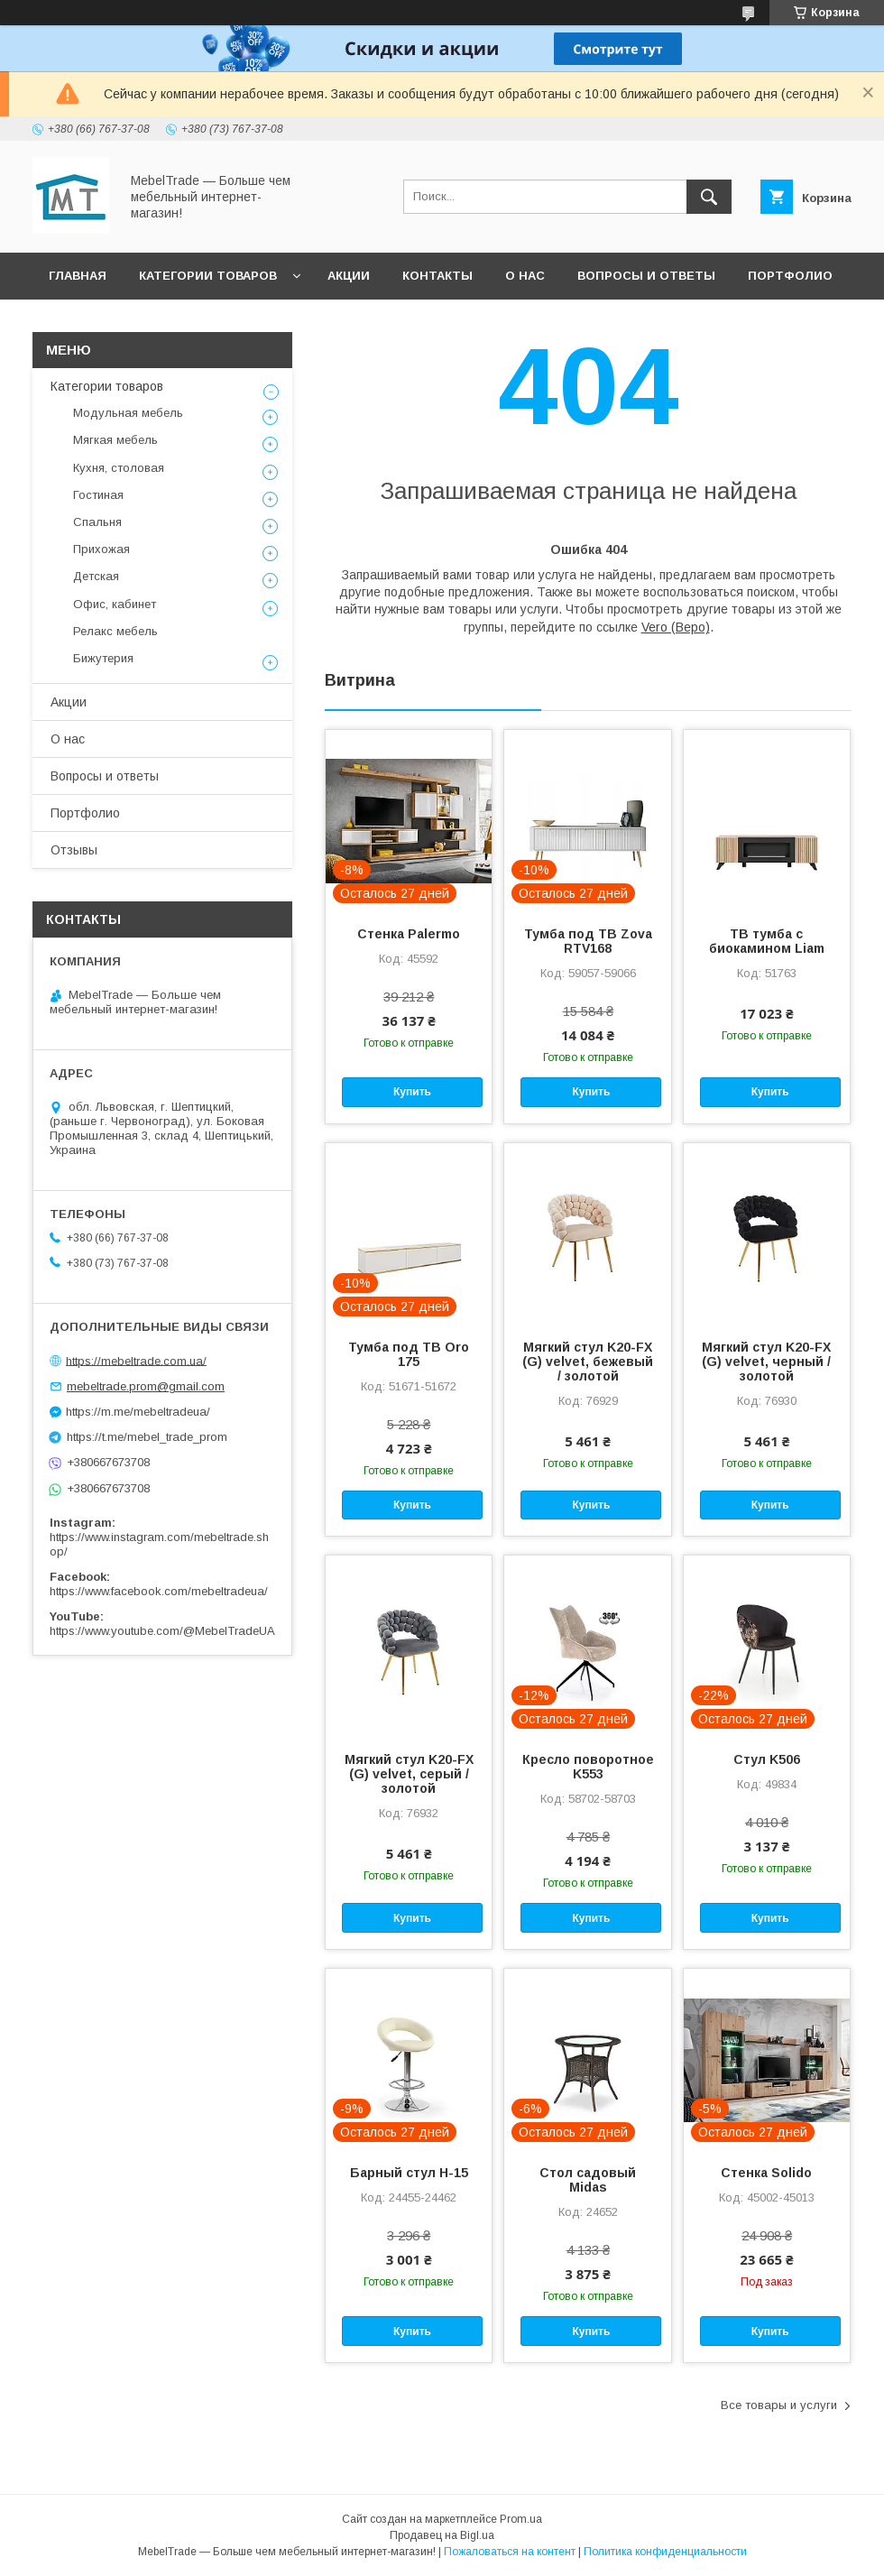 This screenshot has height=2576, width=884. What do you see at coordinates (408, 934) in the screenshot?
I see `Стенка Palermo` at bounding box center [408, 934].